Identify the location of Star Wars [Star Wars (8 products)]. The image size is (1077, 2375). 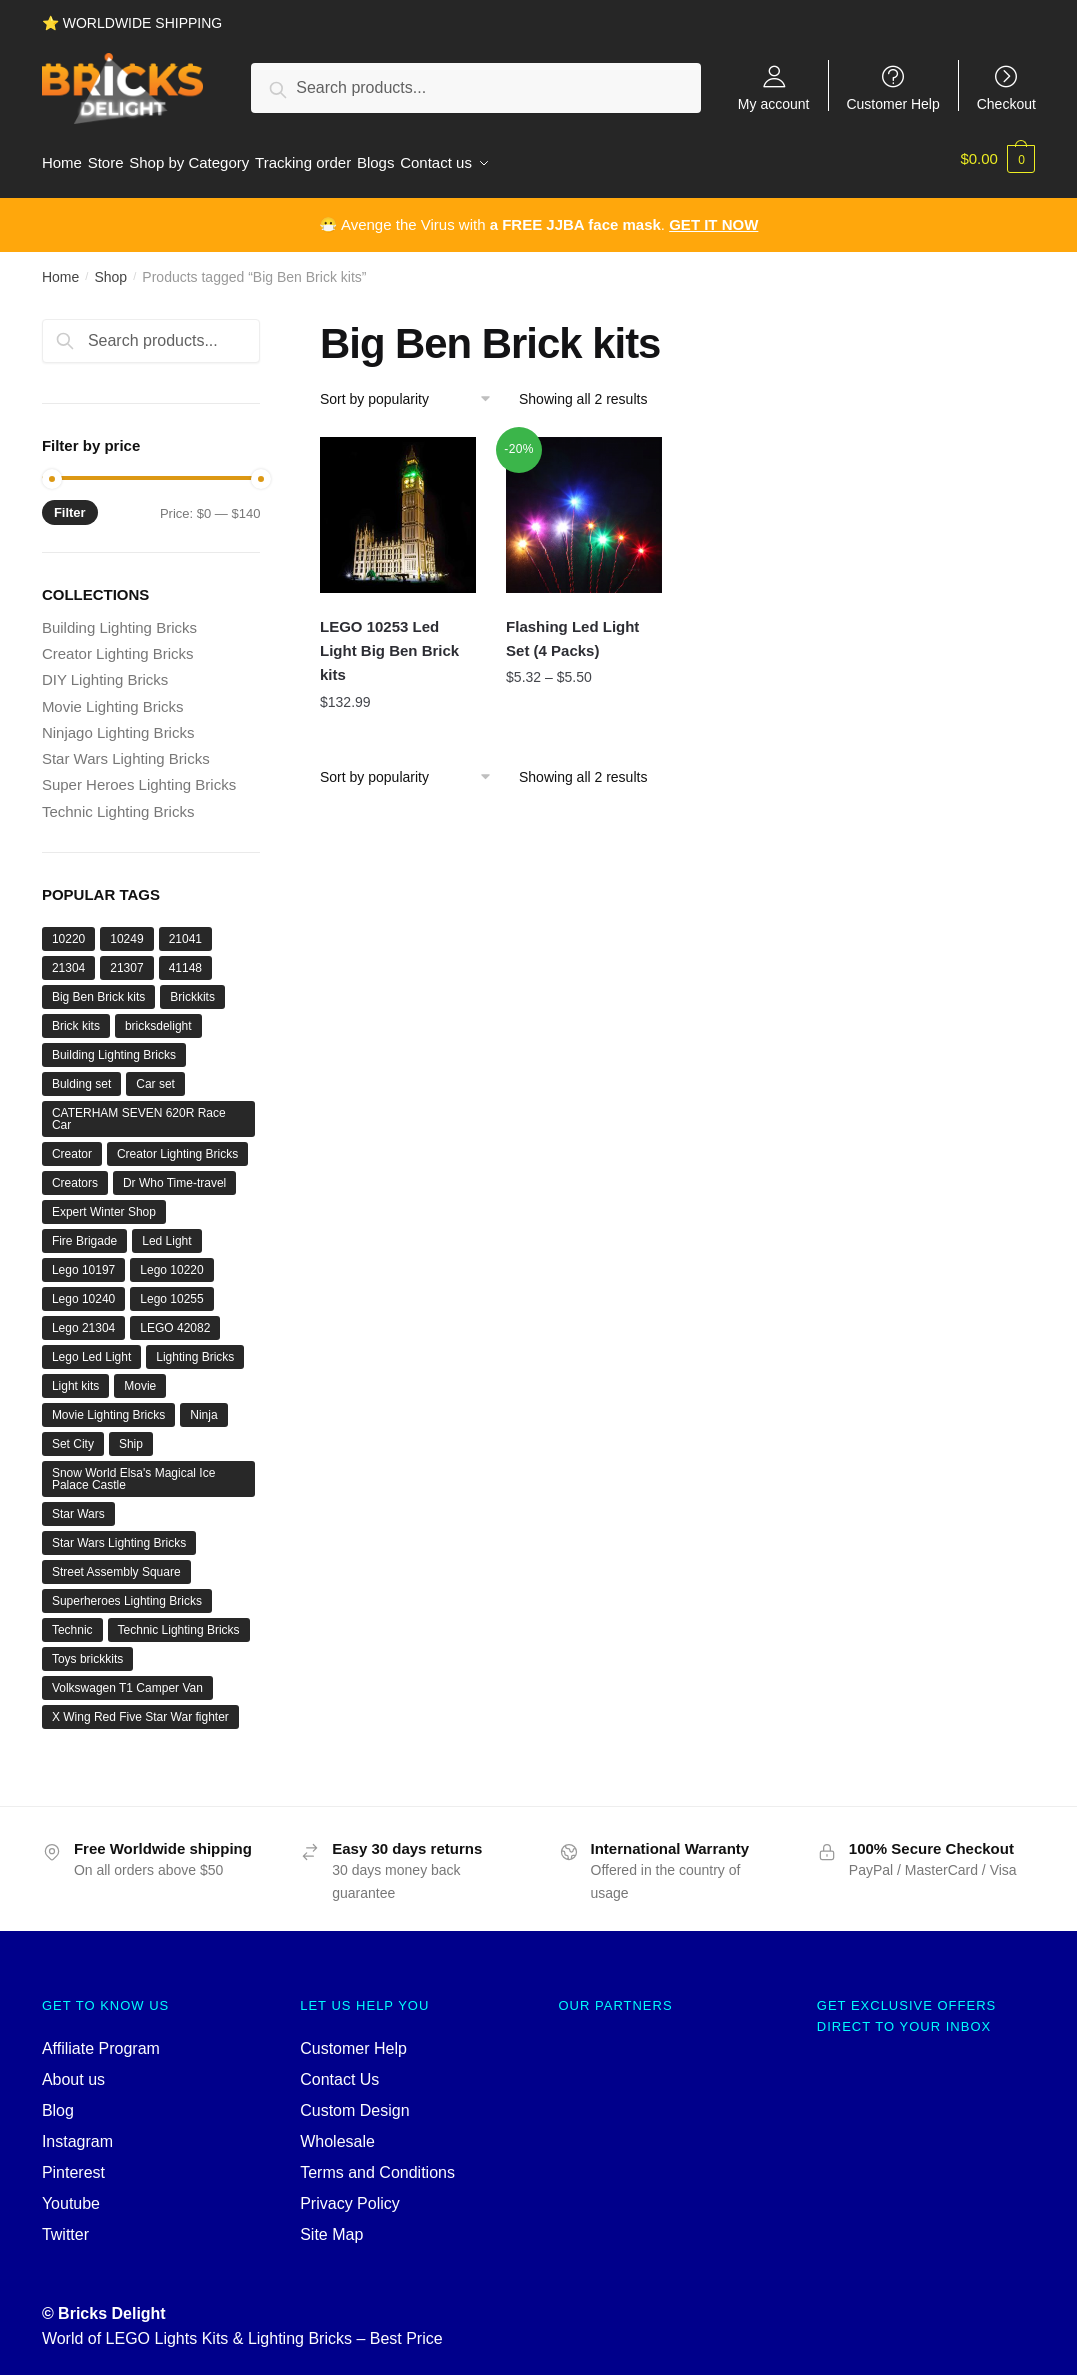
(78, 1505).